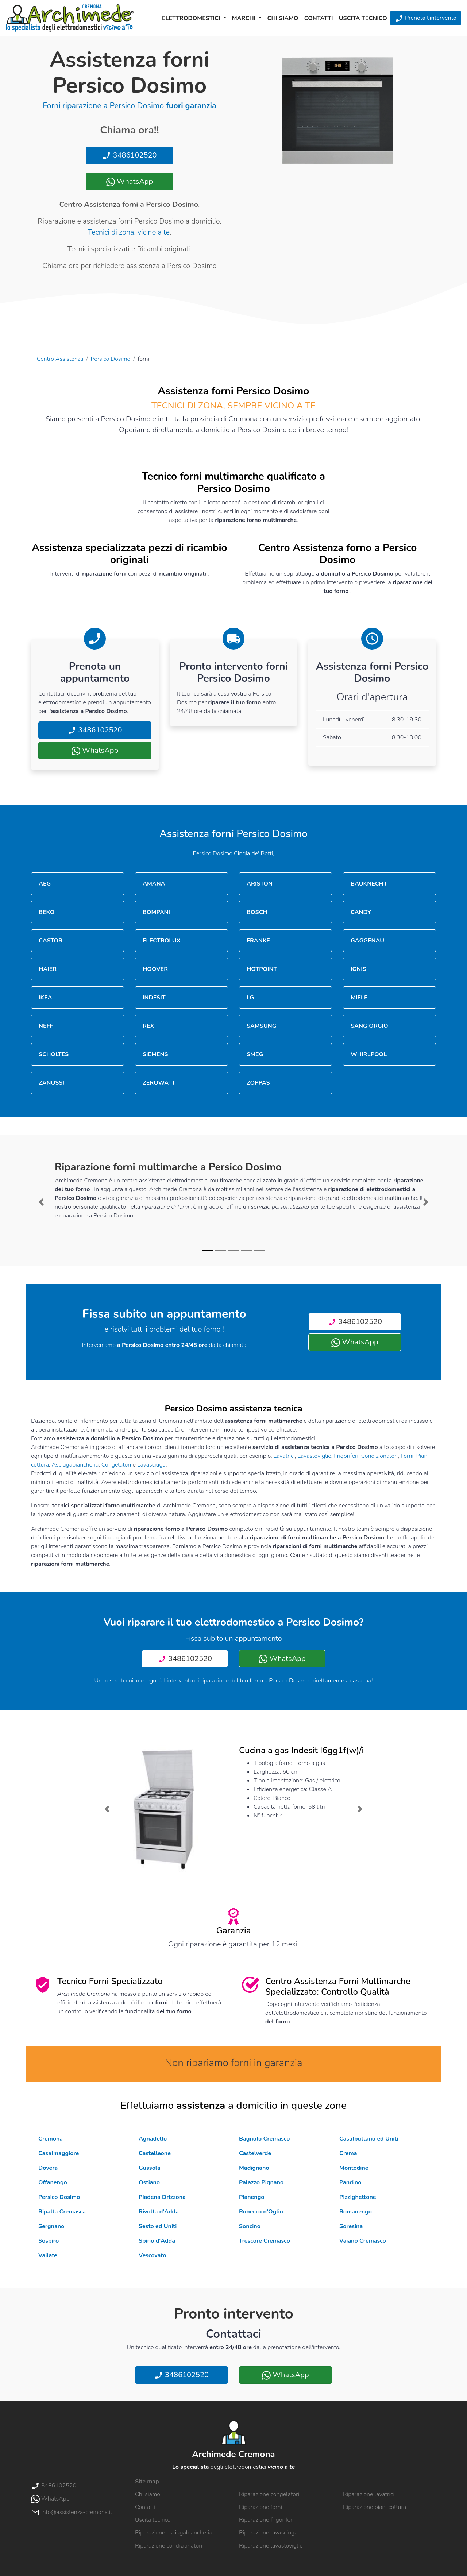 The height and width of the screenshot is (2576, 467). What do you see at coordinates (348, 2153) in the screenshot?
I see `Crema` at bounding box center [348, 2153].